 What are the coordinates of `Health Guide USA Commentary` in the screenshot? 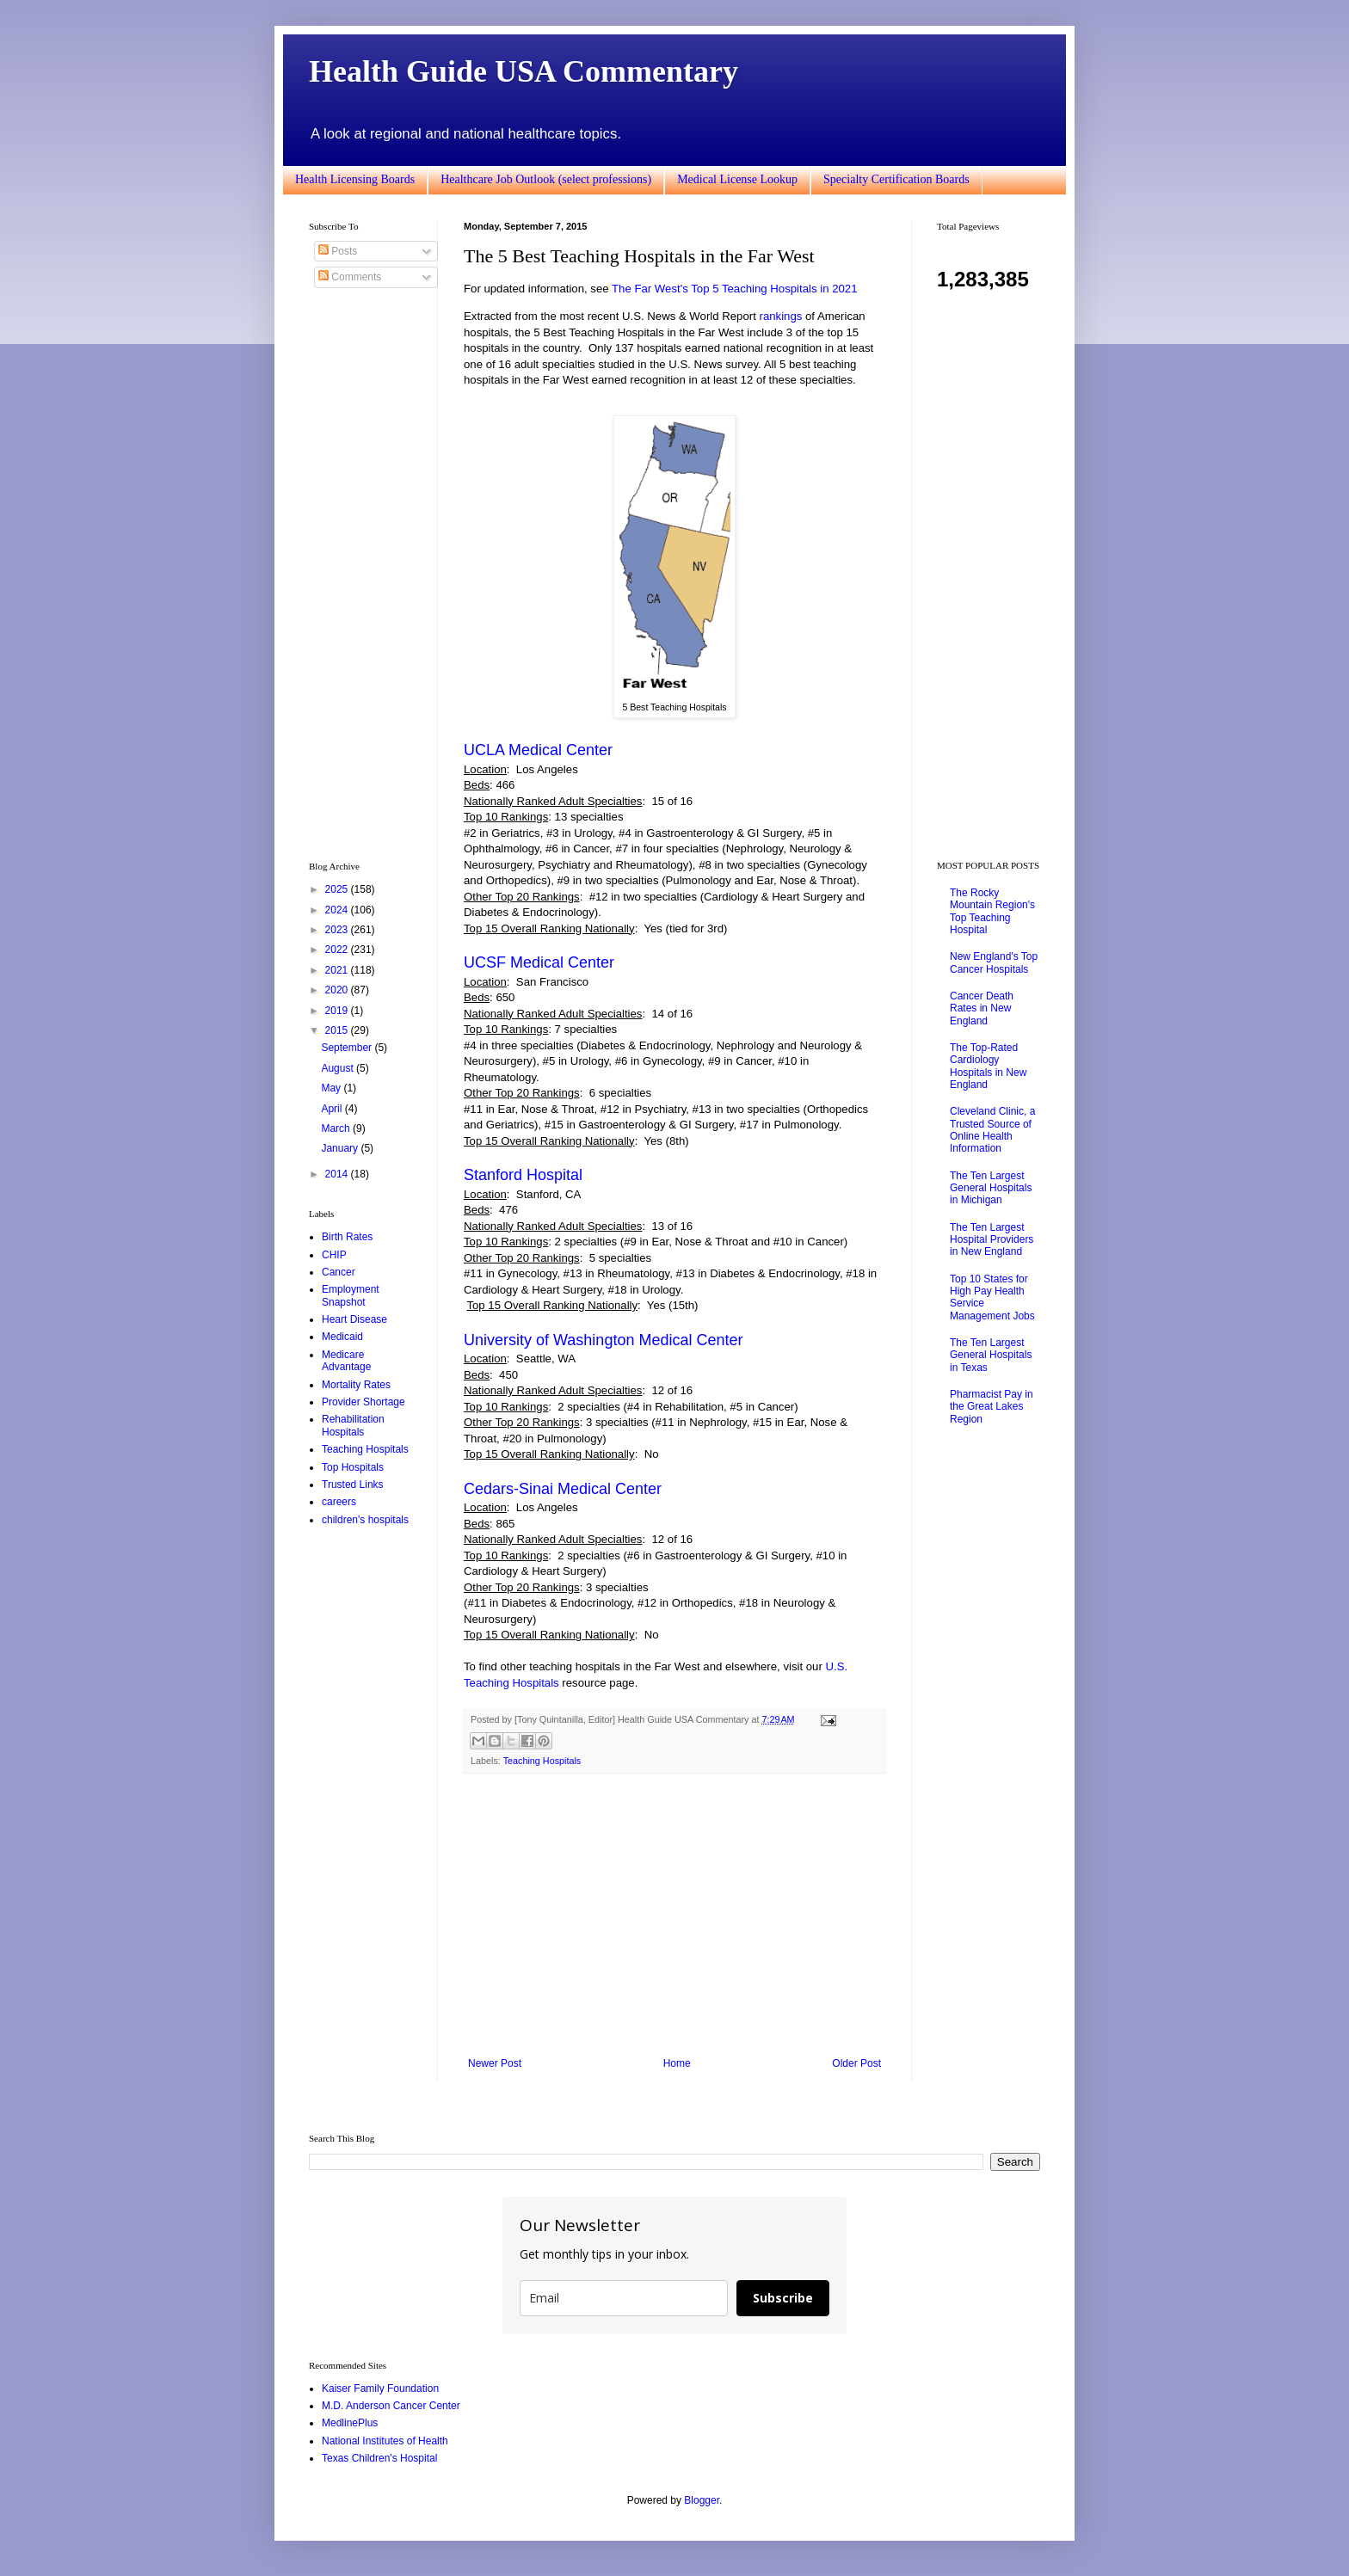 It's located at (523, 71).